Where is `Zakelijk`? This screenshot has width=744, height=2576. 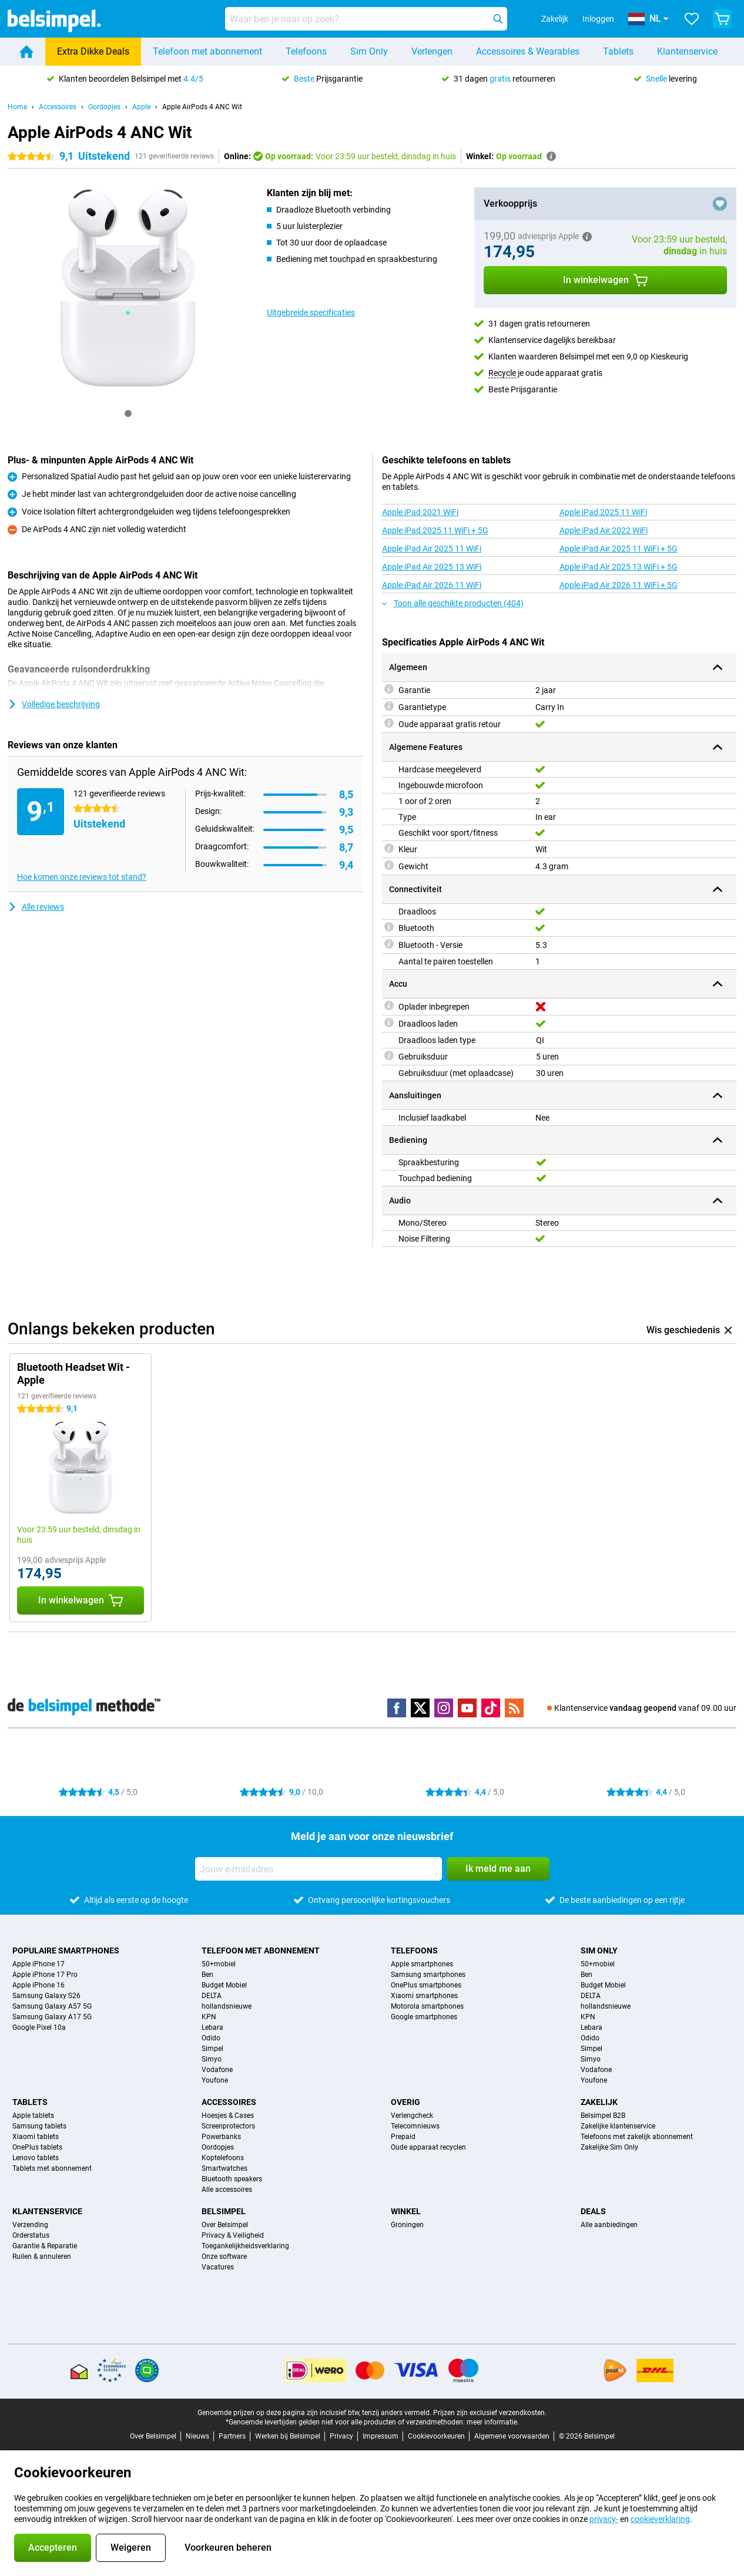 Zakelijk is located at coordinates (599, 2102).